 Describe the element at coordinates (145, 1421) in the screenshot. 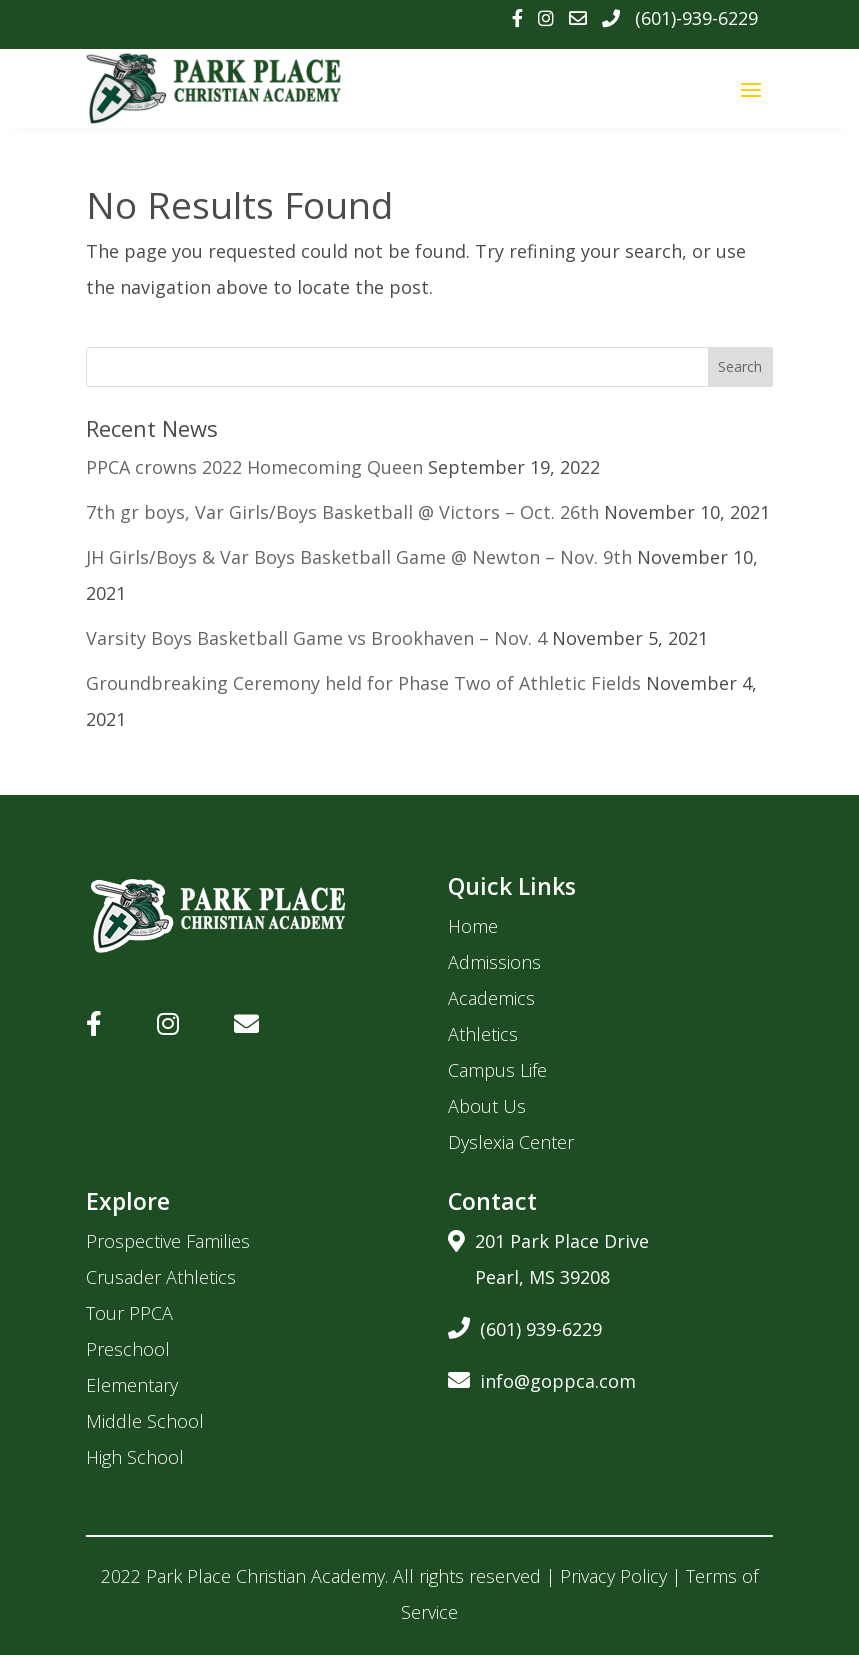

I see `Middle School` at that location.